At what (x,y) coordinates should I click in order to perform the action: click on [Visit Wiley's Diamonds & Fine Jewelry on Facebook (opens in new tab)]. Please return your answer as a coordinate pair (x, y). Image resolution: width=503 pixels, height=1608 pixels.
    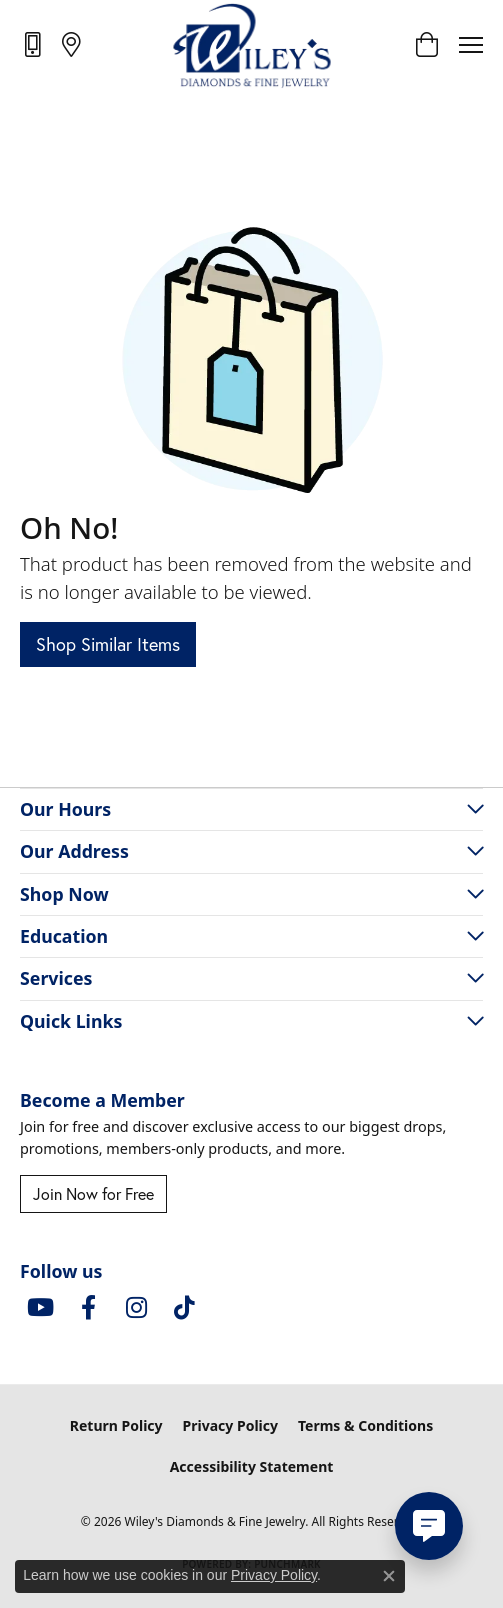
    Looking at the image, I should click on (88, 1308).